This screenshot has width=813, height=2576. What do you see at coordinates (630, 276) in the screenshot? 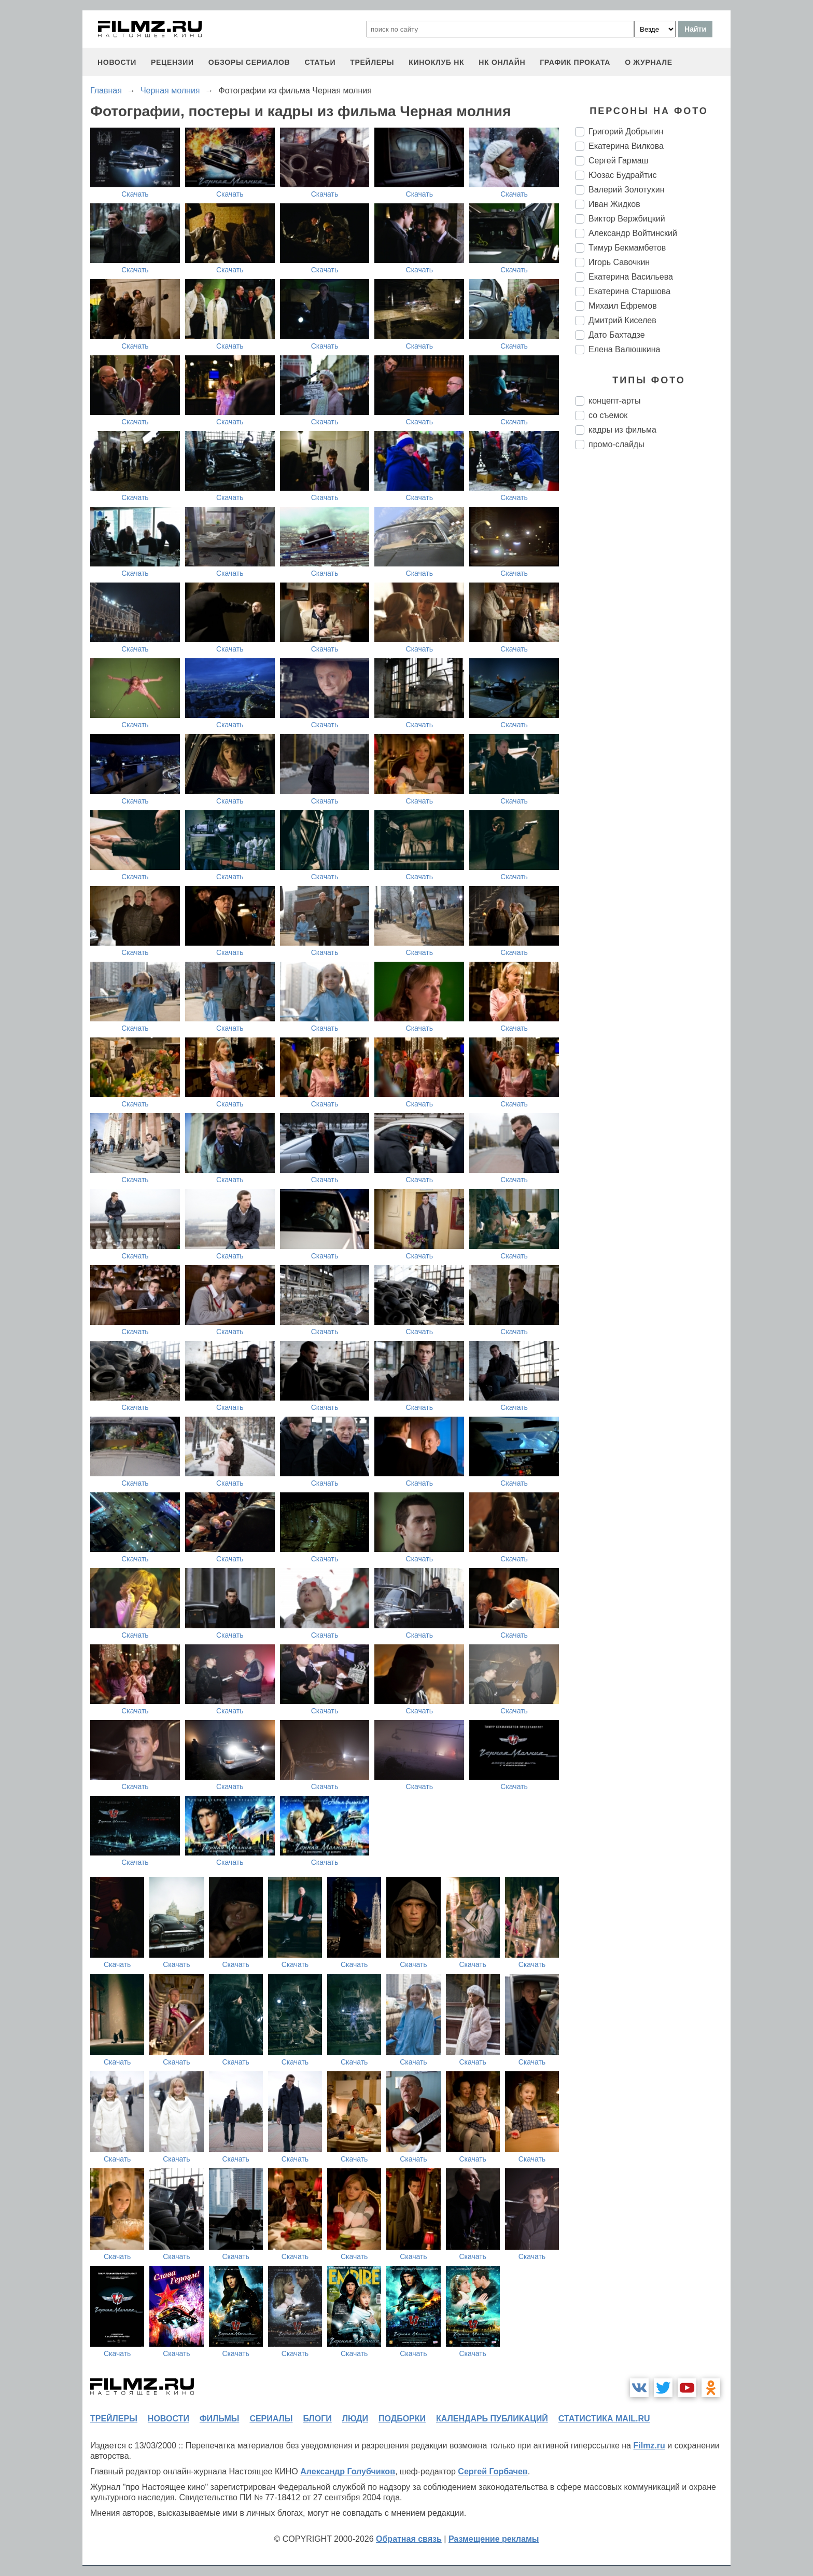
I see `Екатерина Васильева` at bounding box center [630, 276].